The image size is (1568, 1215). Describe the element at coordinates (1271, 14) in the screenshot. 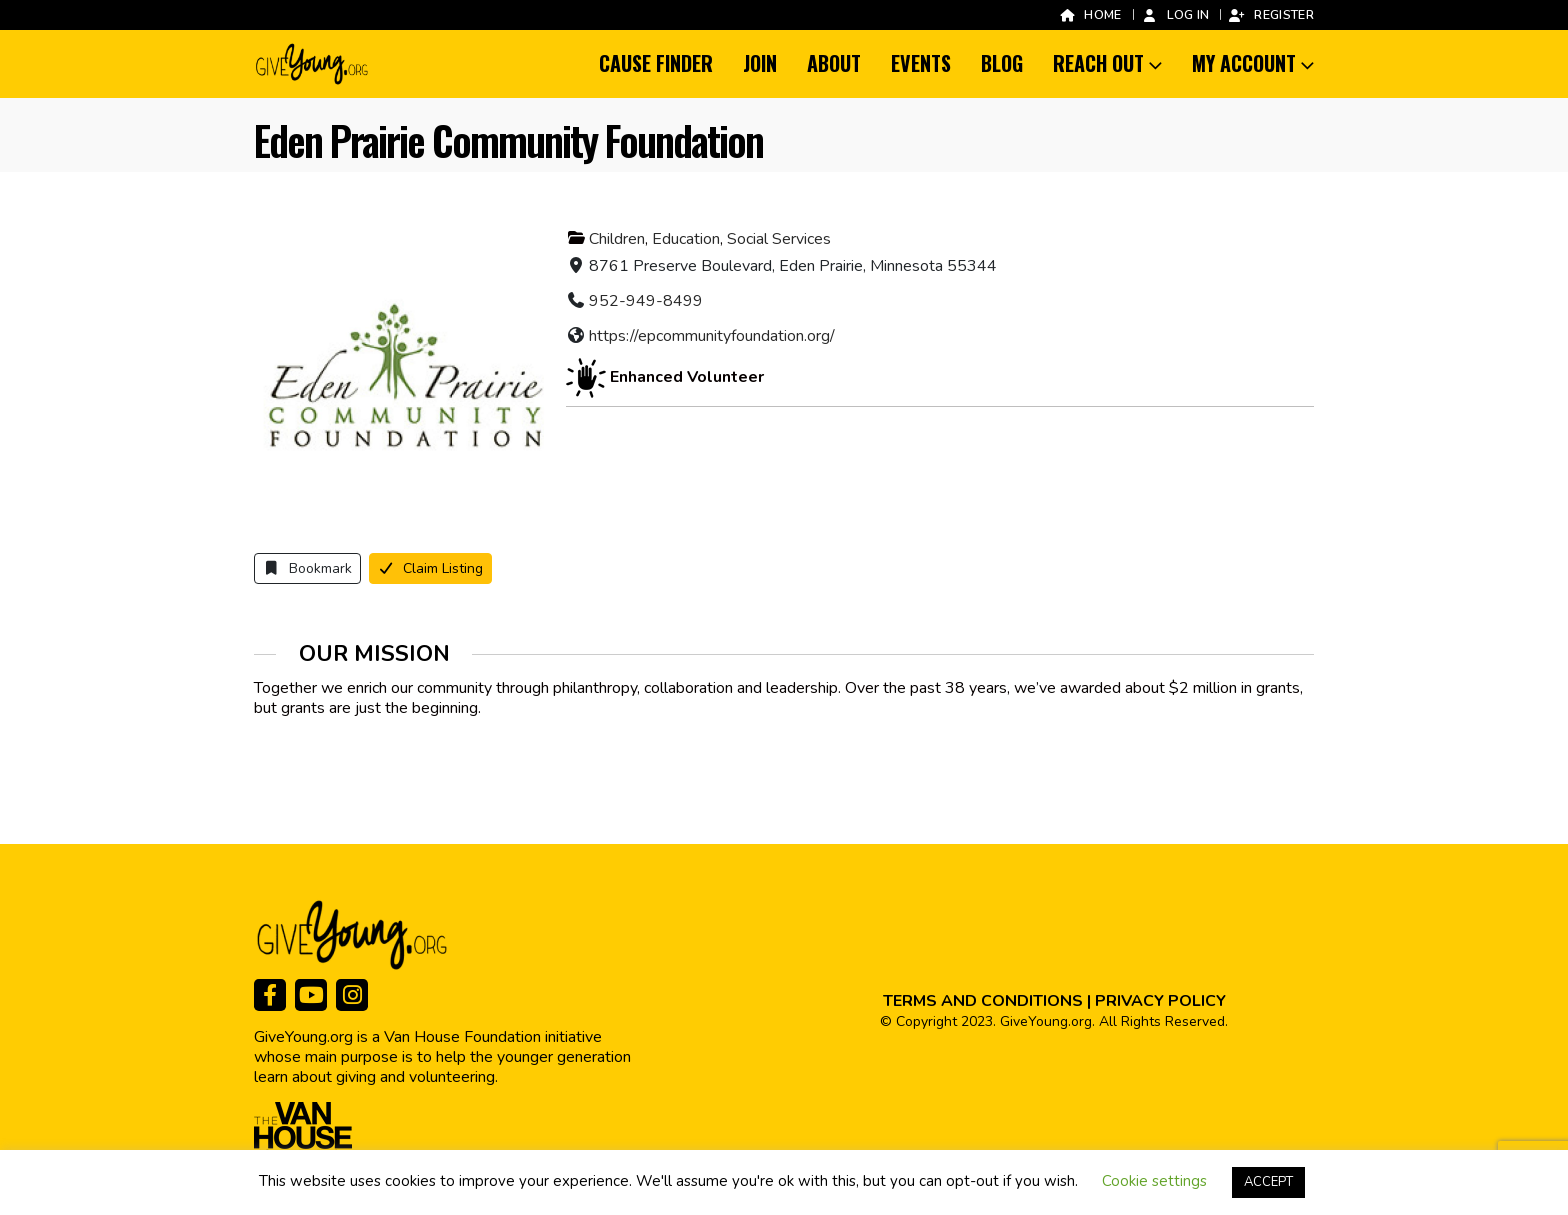

I see `Register` at that location.